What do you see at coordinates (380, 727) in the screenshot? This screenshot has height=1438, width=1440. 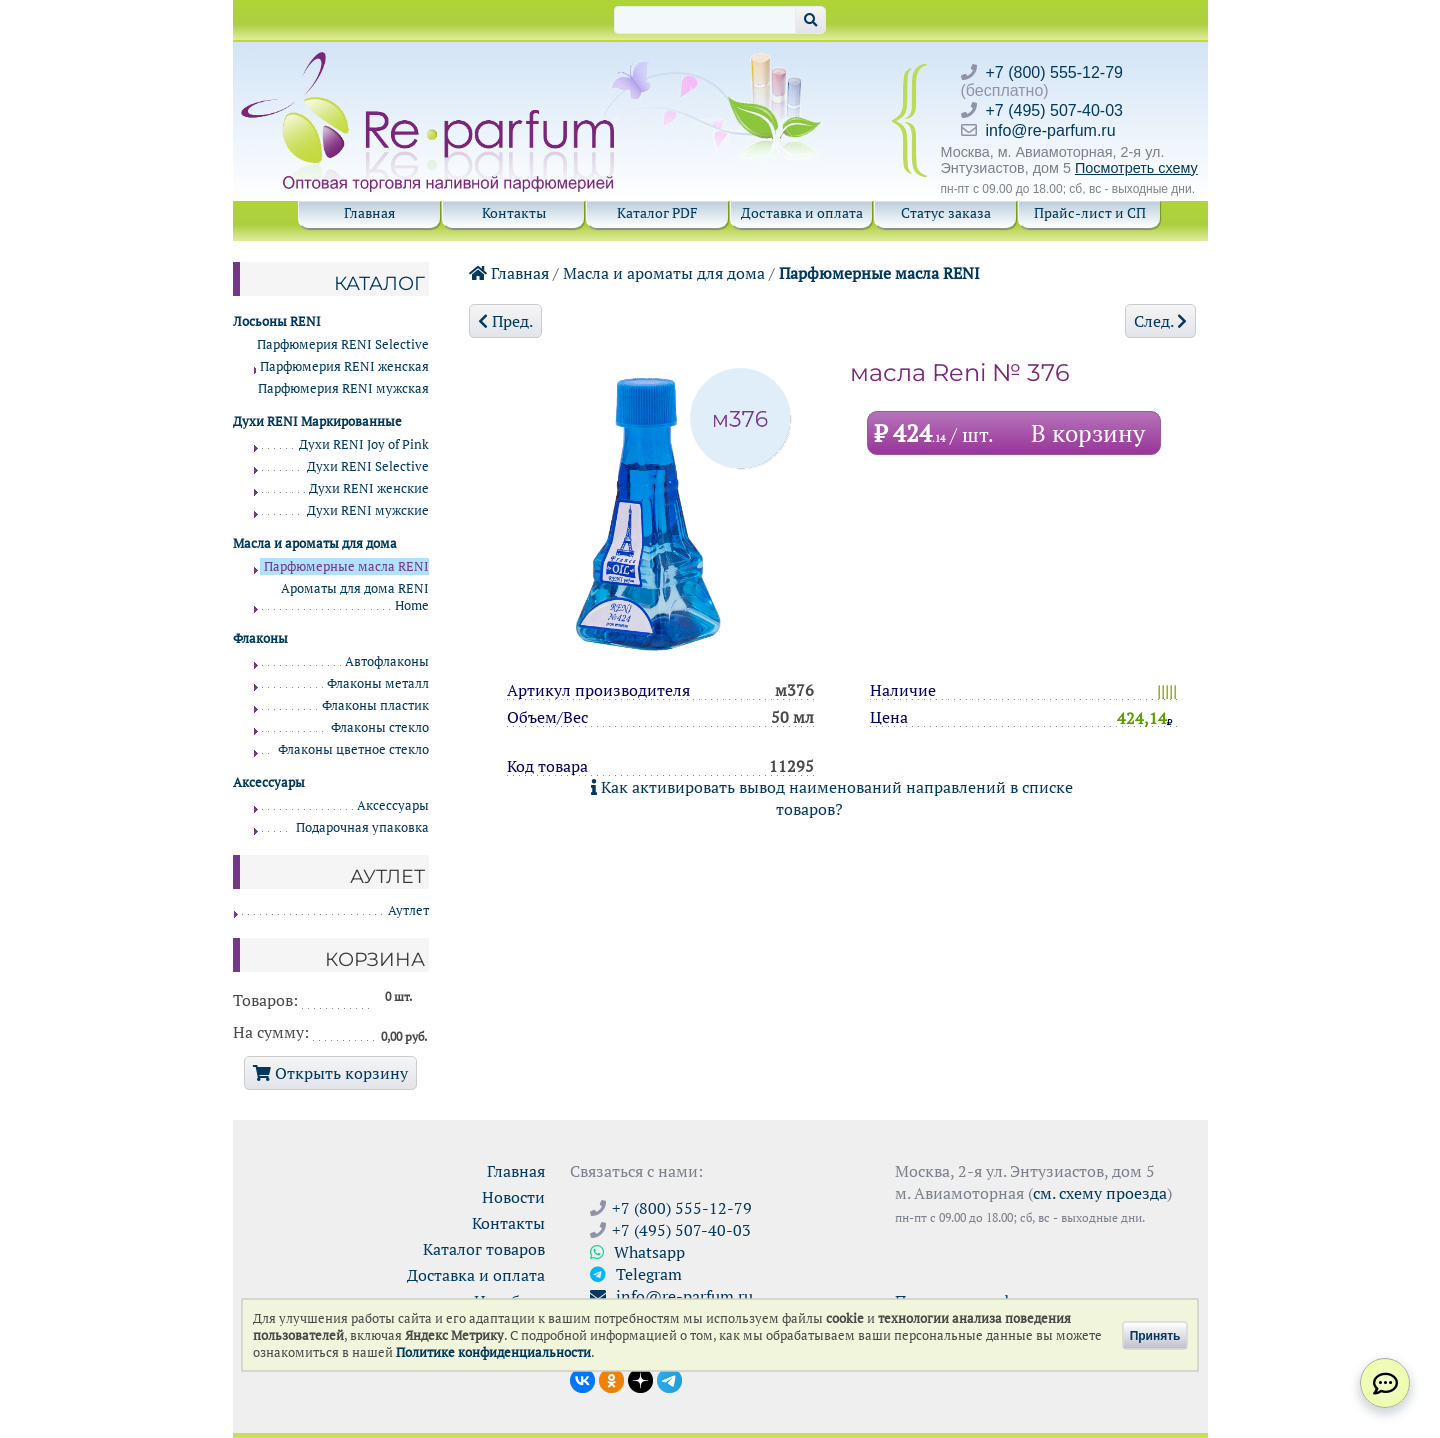 I see `Флаконы стекло` at bounding box center [380, 727].